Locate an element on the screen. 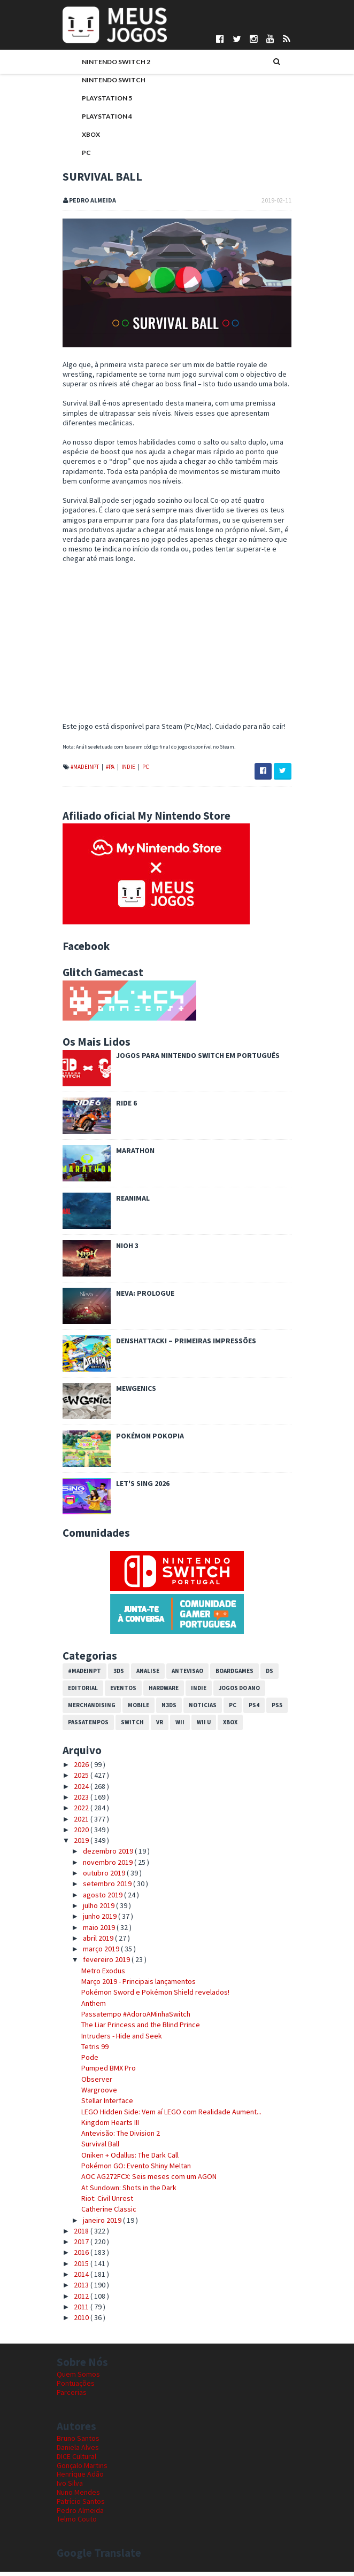 The height and width of the screenshot is (2576, 354). Mobile is located at coordinates (132, 1710).